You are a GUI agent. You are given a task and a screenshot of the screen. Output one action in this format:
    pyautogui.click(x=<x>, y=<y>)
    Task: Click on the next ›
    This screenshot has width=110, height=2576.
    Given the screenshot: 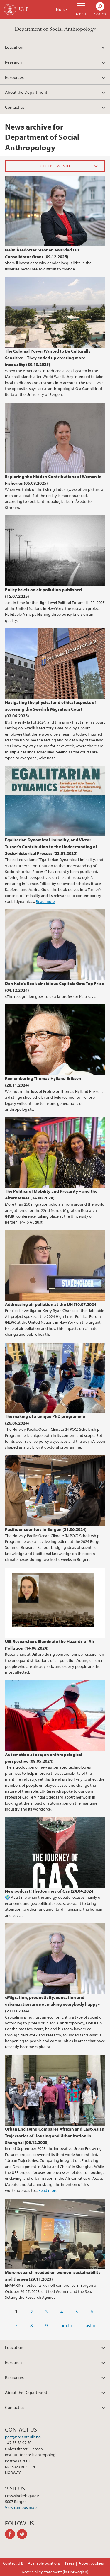 What is the action you would take?
    pyautogui.click(x=66, y=2325)
    